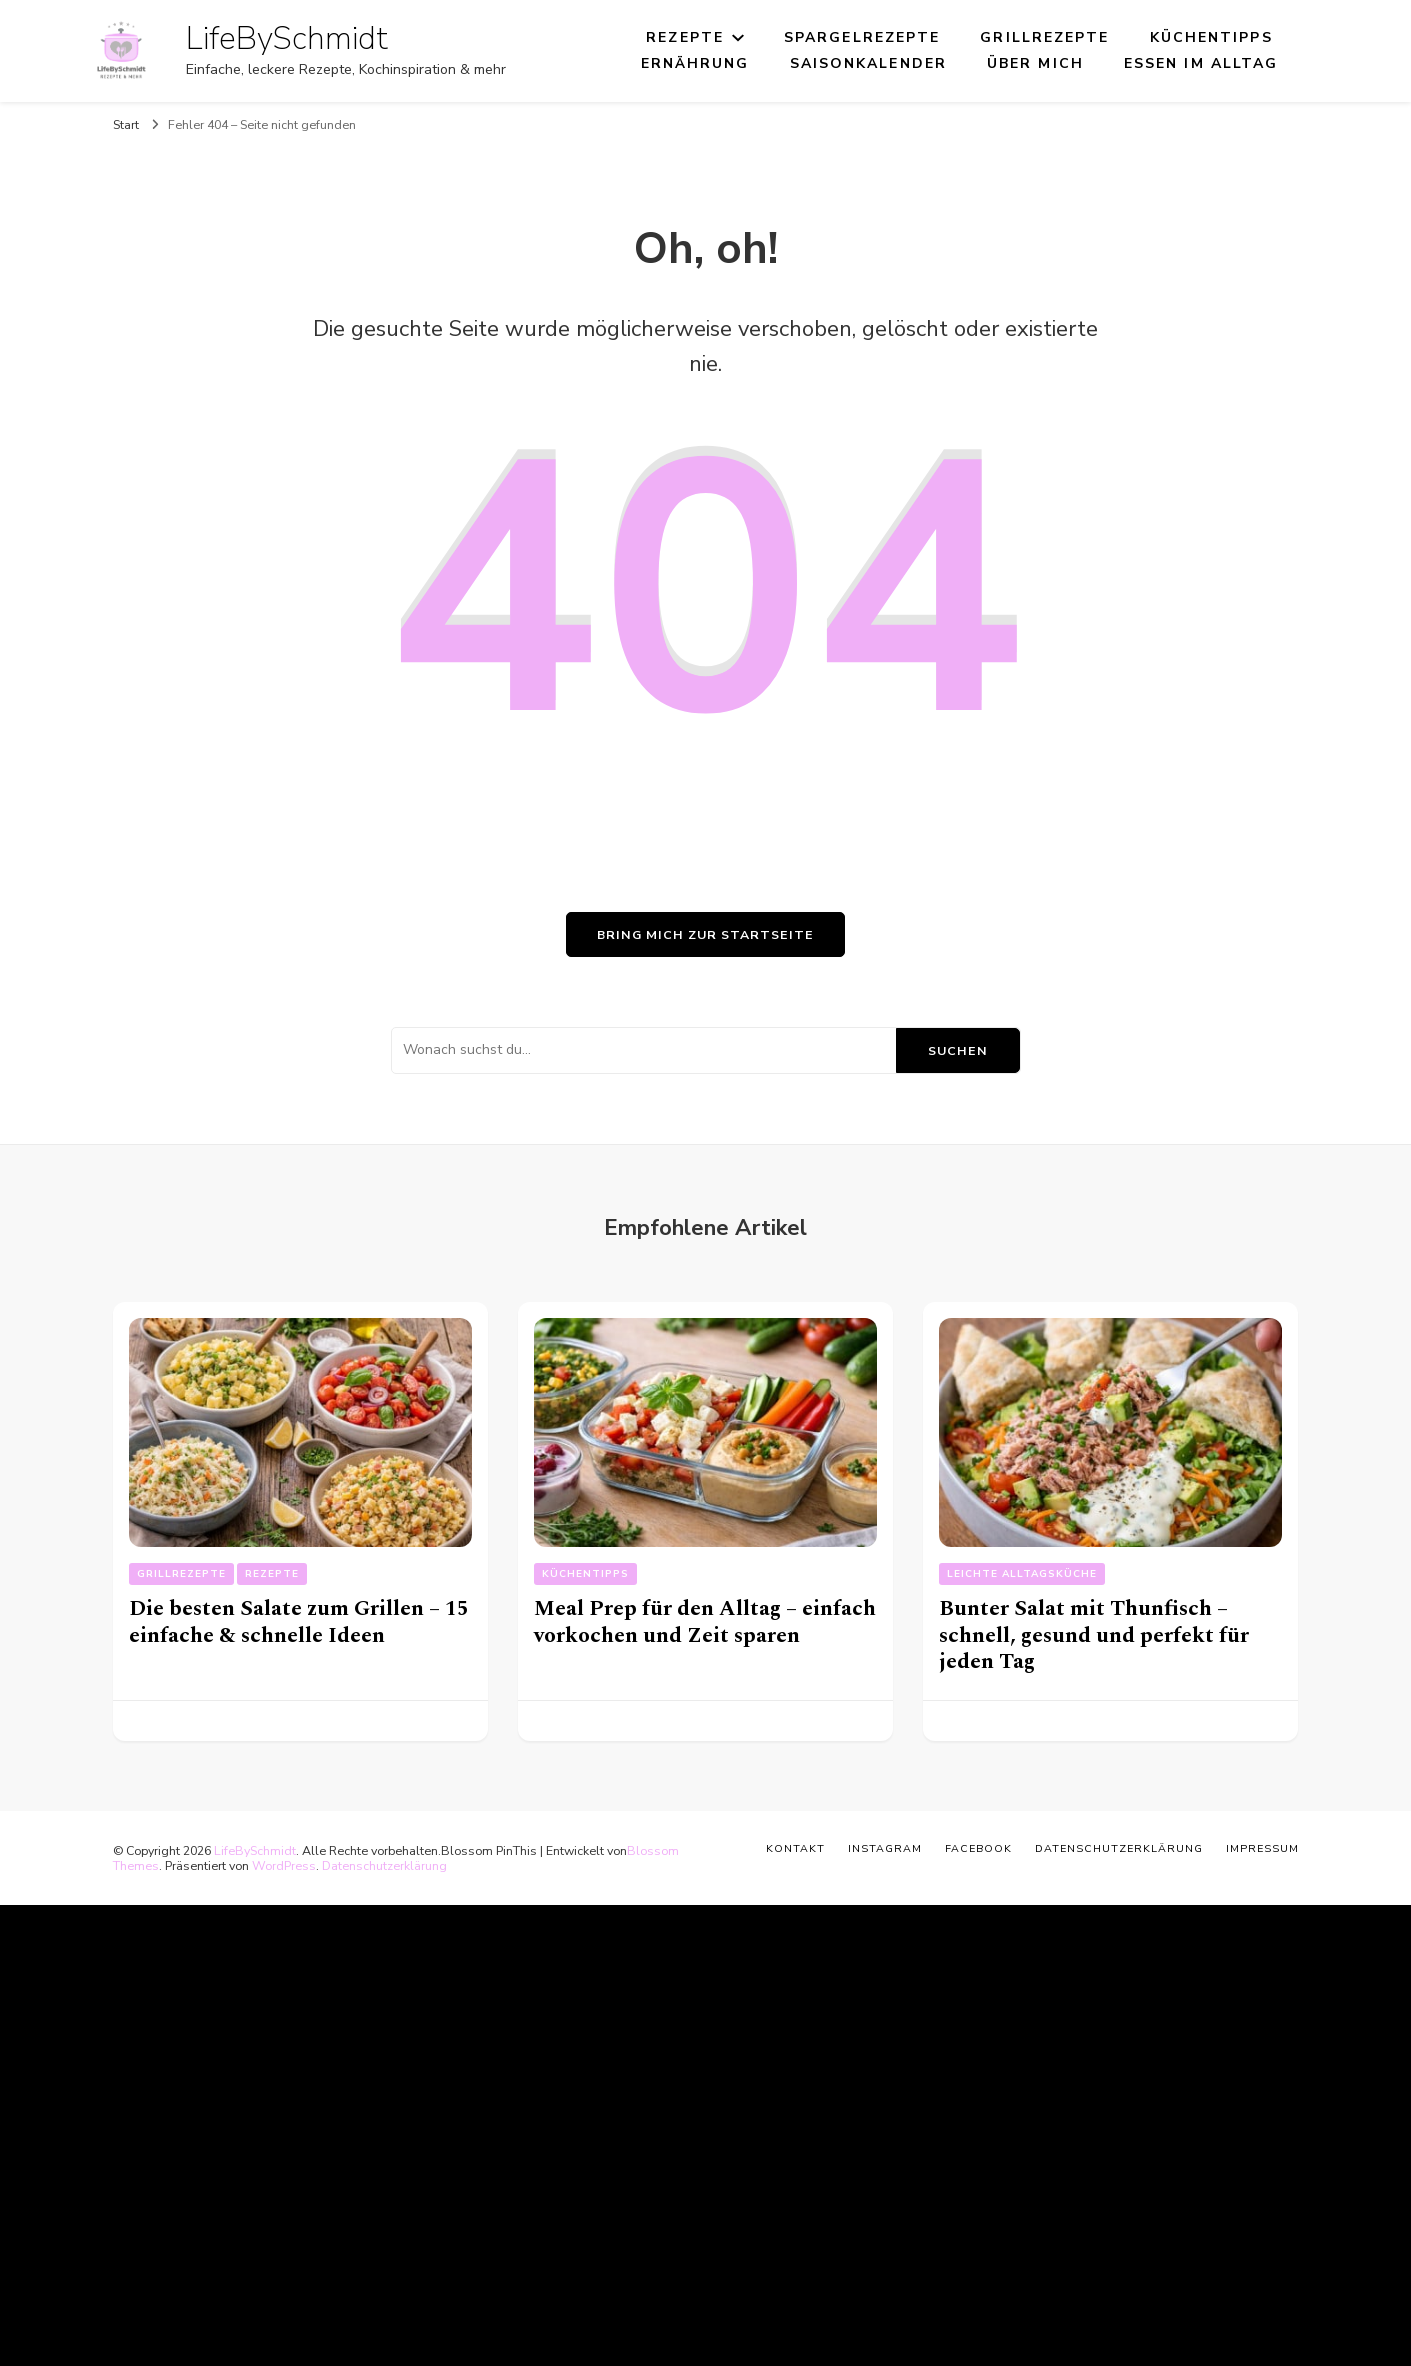  I want to click on Saisonkalender, so click(868, 63).